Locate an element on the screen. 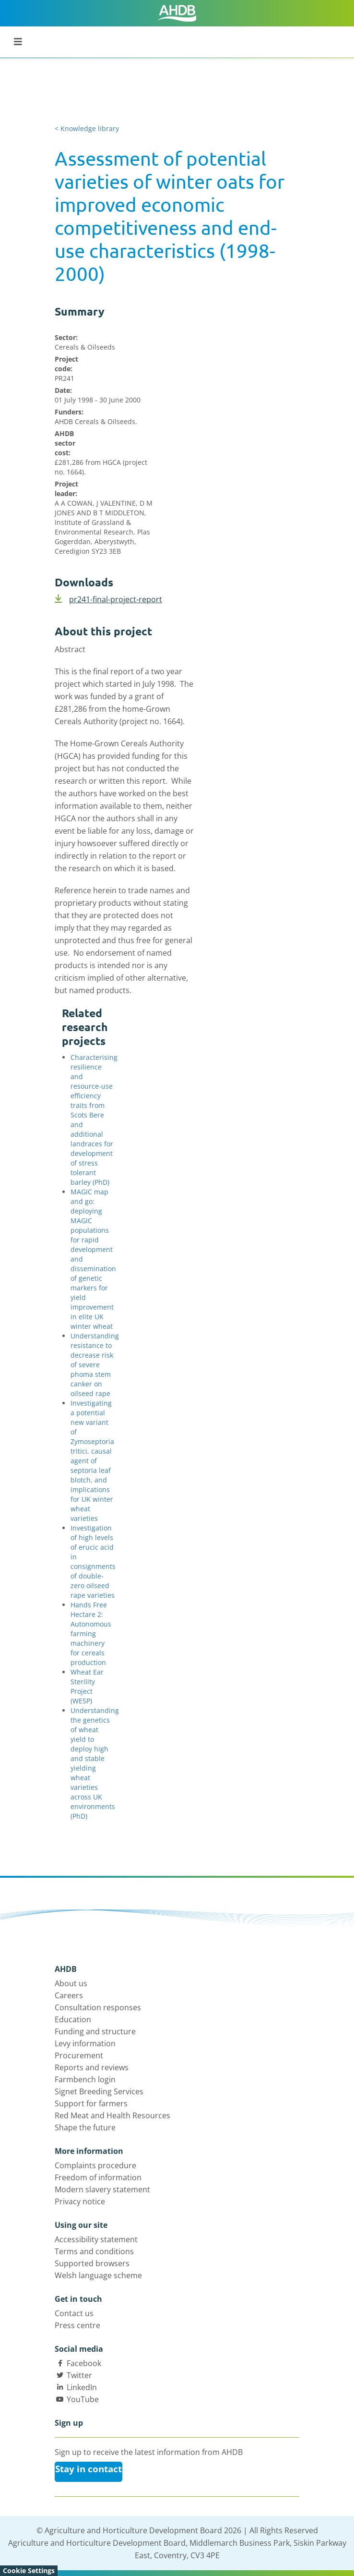 The image size is (354, 2576). Complaints procedure is located at coordinates (95, 2165).